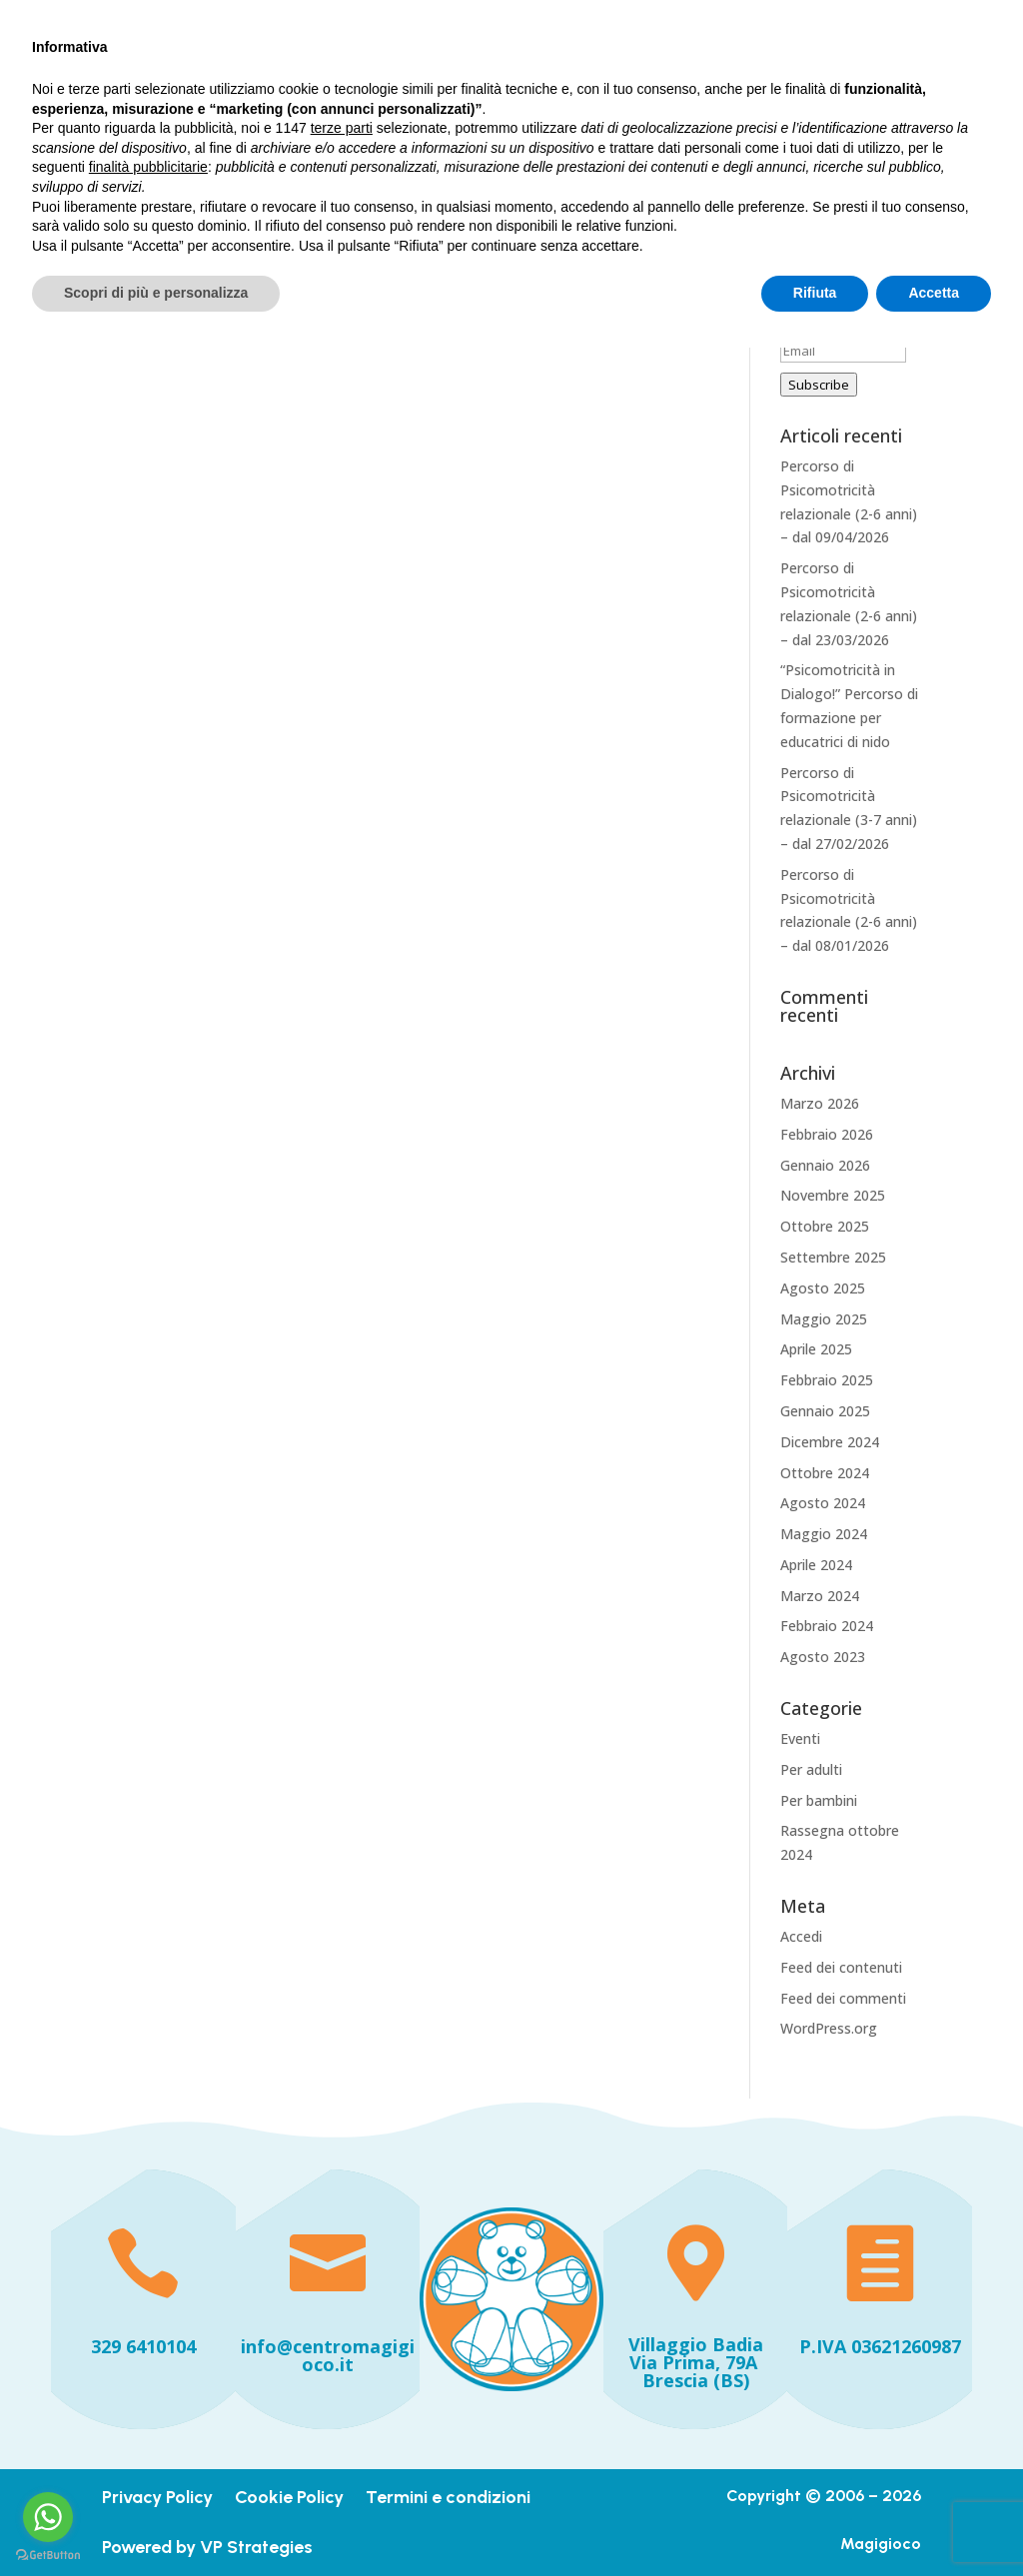  What do you see at coordinates (933, 2521) in the screenshot?
I see `Accetta [button]` at bounding box center [933, 2521].